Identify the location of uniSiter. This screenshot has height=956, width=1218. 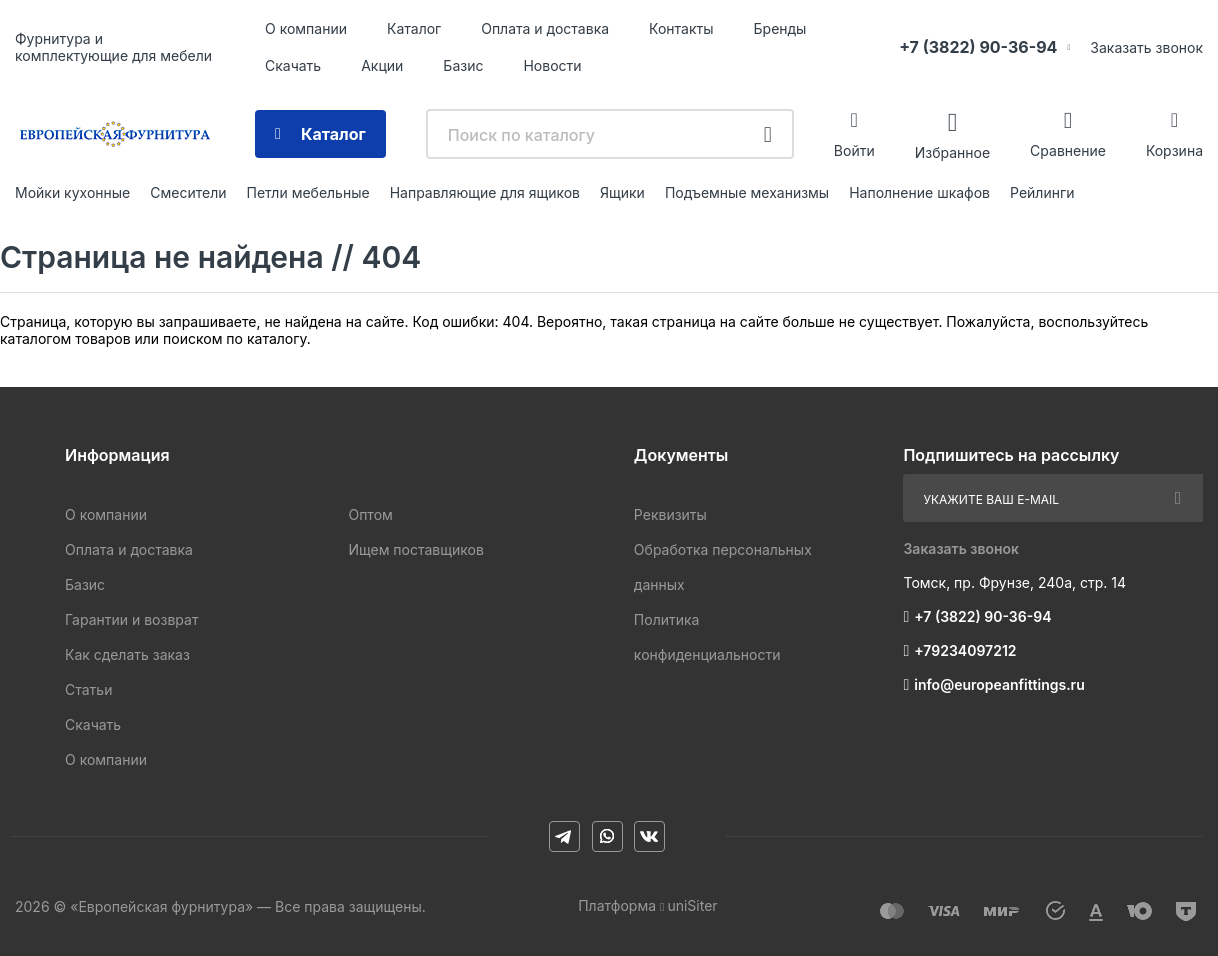
(692, 905).